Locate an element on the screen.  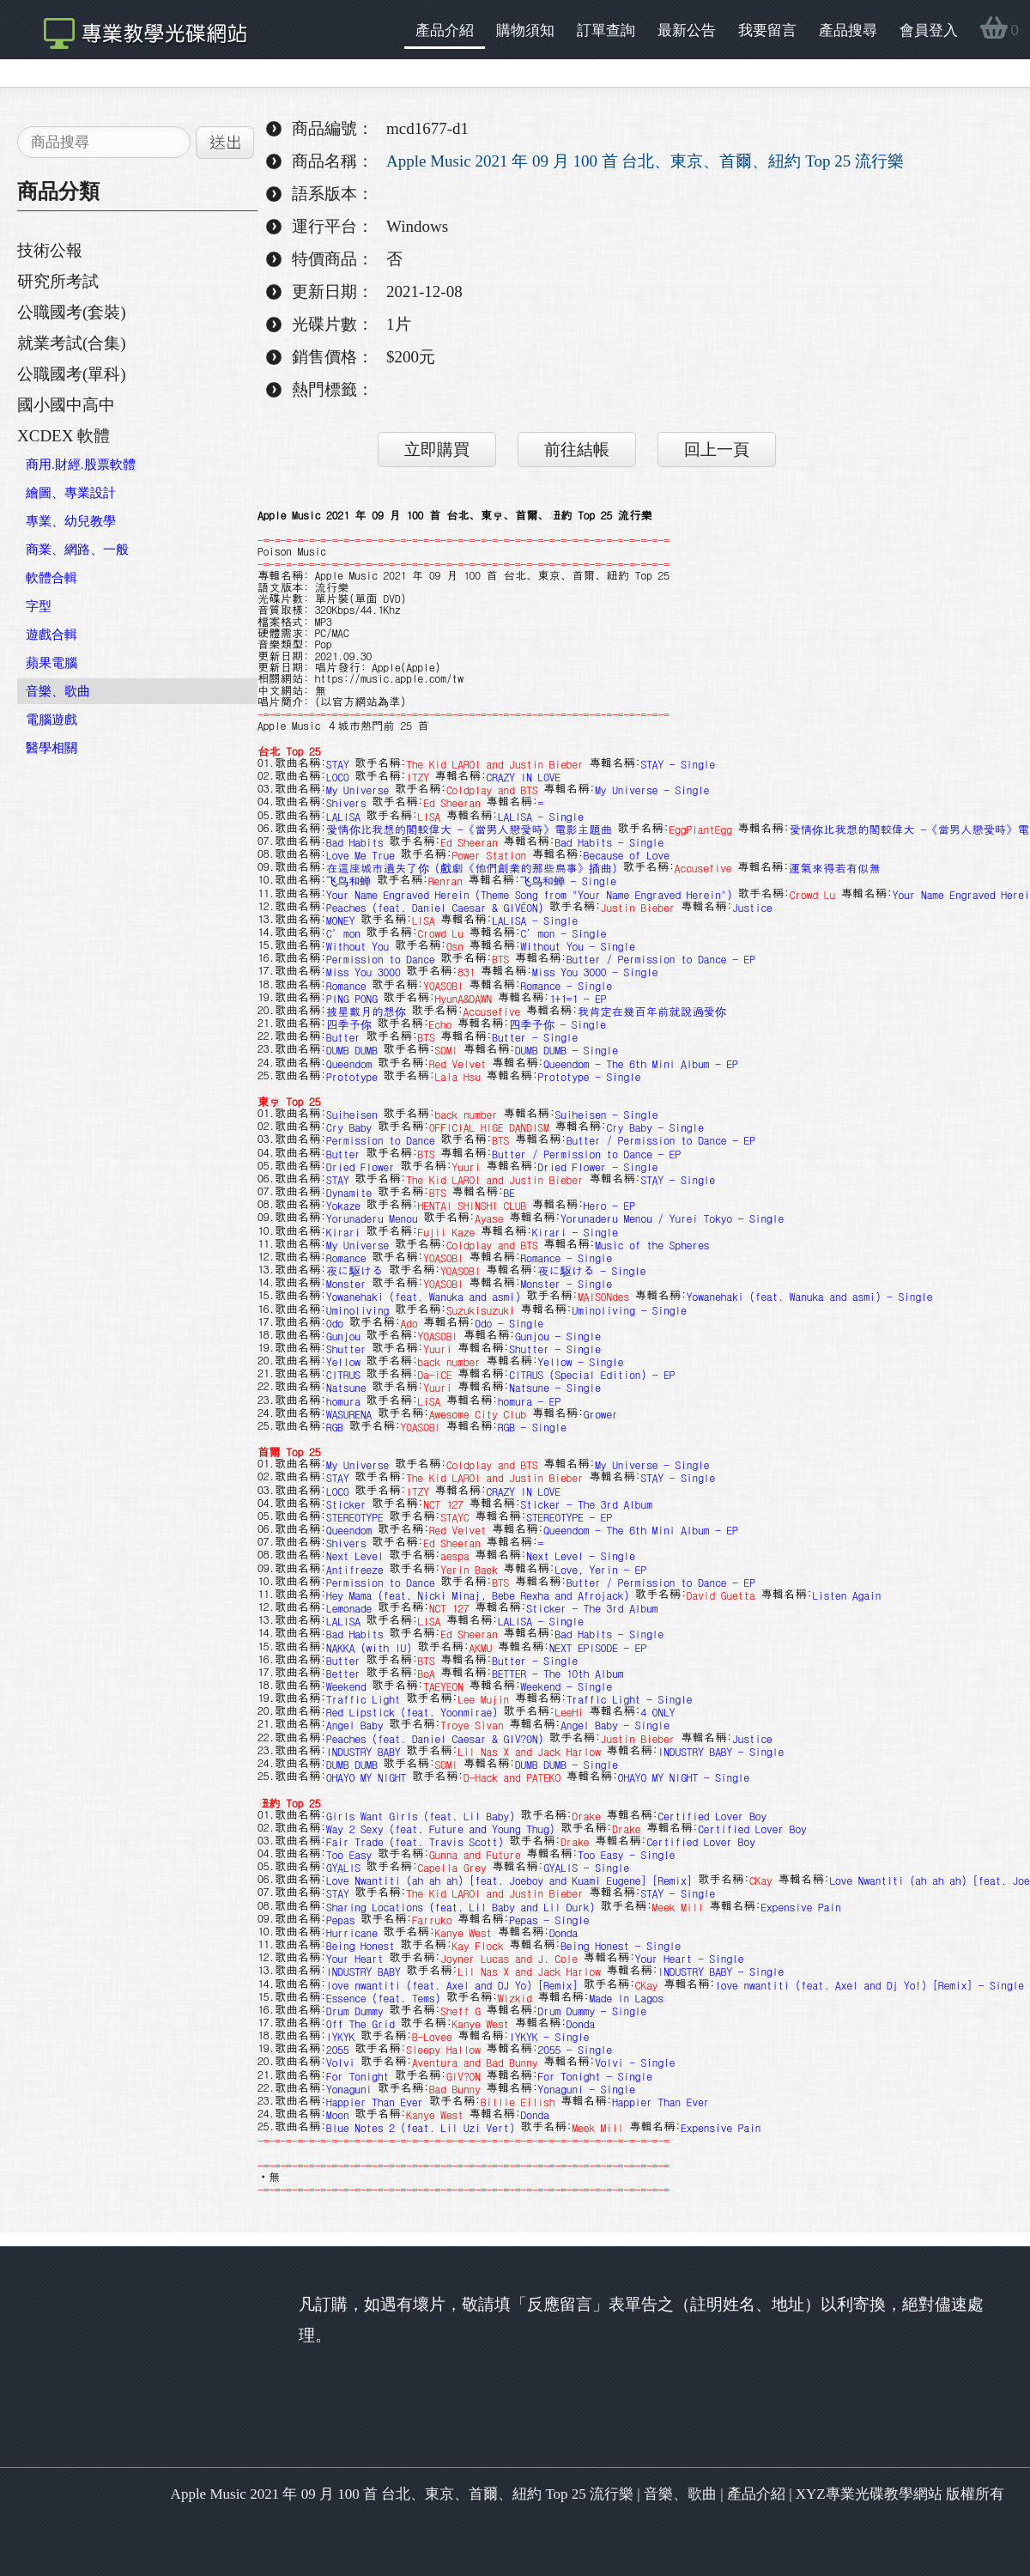
訂單查詢 is located at coordinates (606, 30).